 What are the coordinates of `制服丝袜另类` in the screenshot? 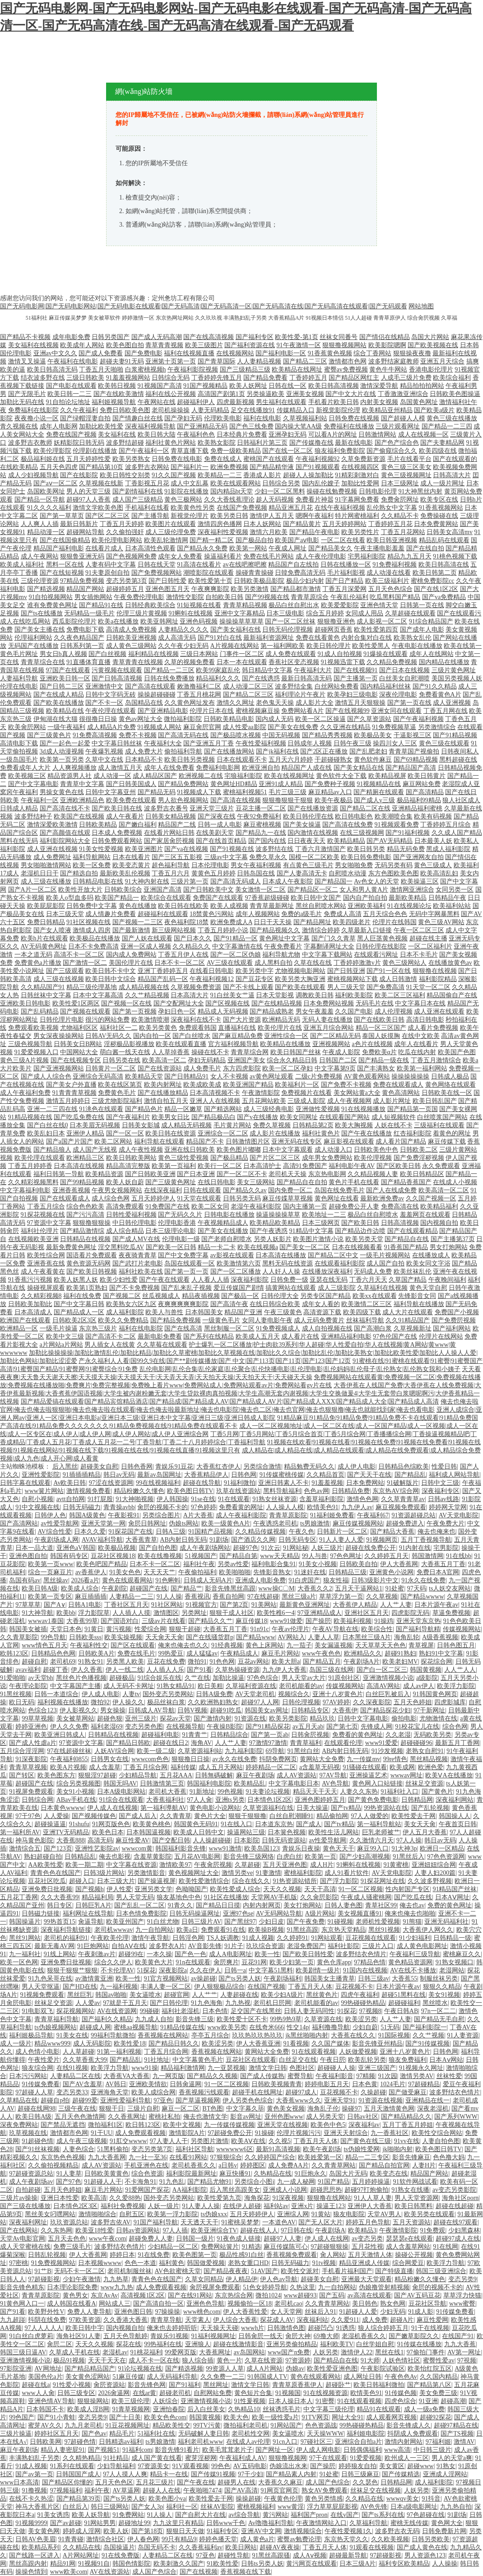 It's located at (439, 1978).